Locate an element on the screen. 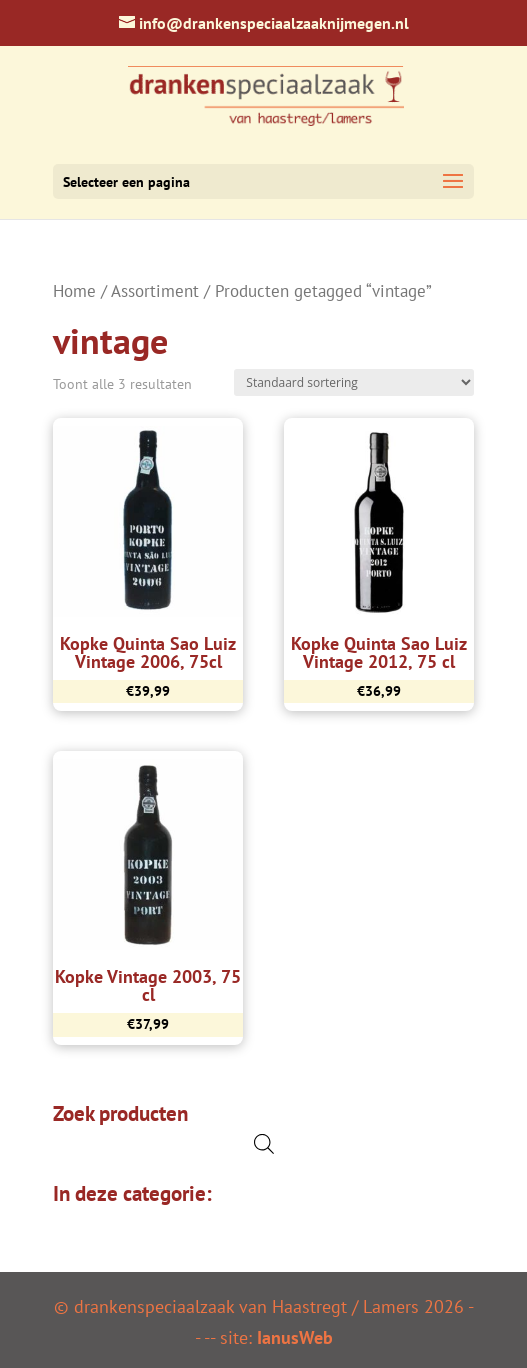 This screenshot has width=527, height=1368. [Open de zoekbalk] is located at coordinates (264, 1143).